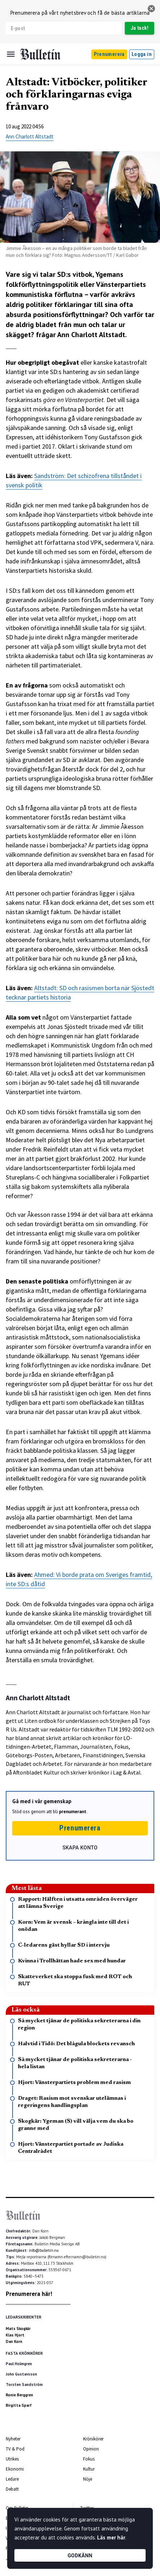  Describe the element at coordinates (11, 54) in the screenshot. I see `[Menu]` at that location.